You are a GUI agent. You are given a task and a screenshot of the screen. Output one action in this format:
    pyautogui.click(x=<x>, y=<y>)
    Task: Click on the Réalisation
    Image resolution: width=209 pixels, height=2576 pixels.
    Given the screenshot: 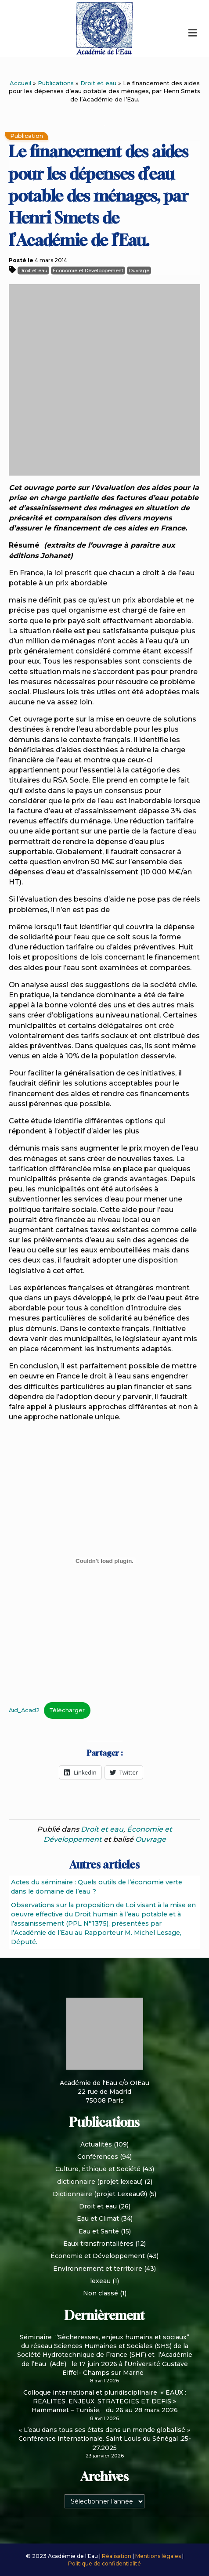 What is the action you would take?
    pyautogui.click(x=117, y=2556)
    